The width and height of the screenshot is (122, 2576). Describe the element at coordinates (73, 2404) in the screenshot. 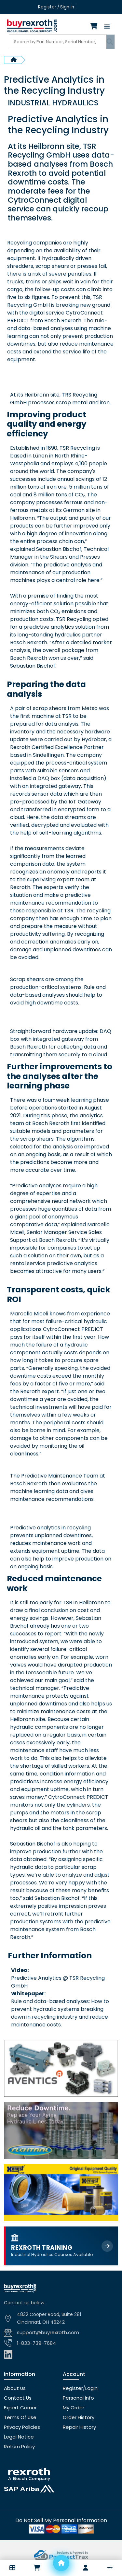

I see `My Order [checkout]` at that location.